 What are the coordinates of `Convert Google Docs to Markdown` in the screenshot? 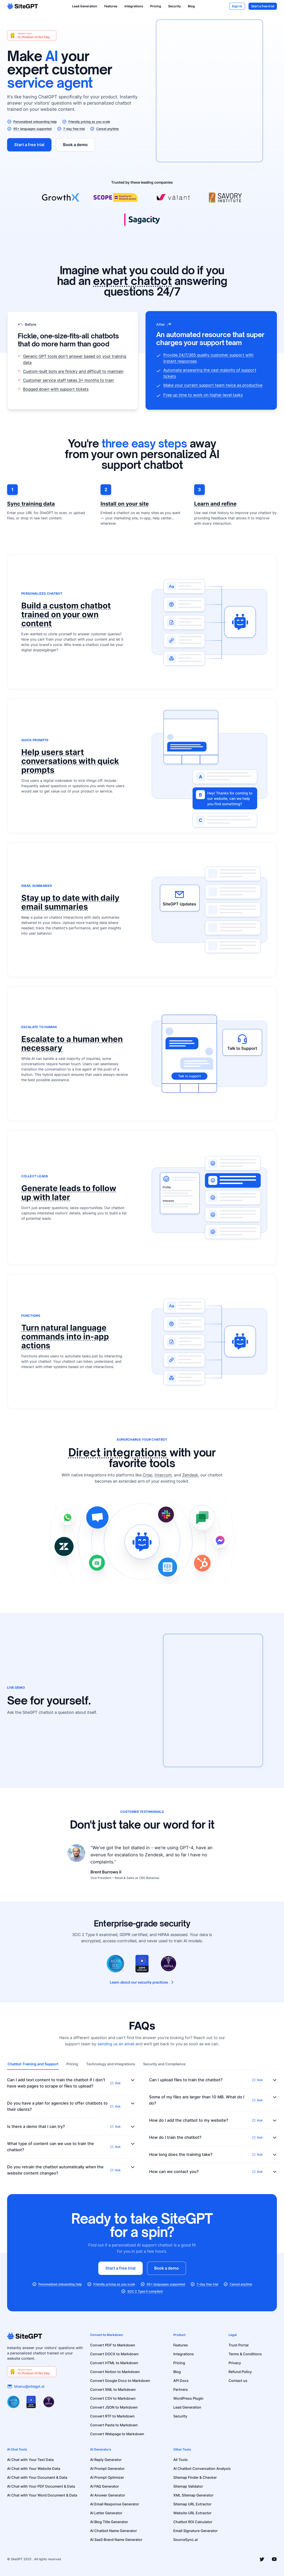 It's located at (120, 2380).